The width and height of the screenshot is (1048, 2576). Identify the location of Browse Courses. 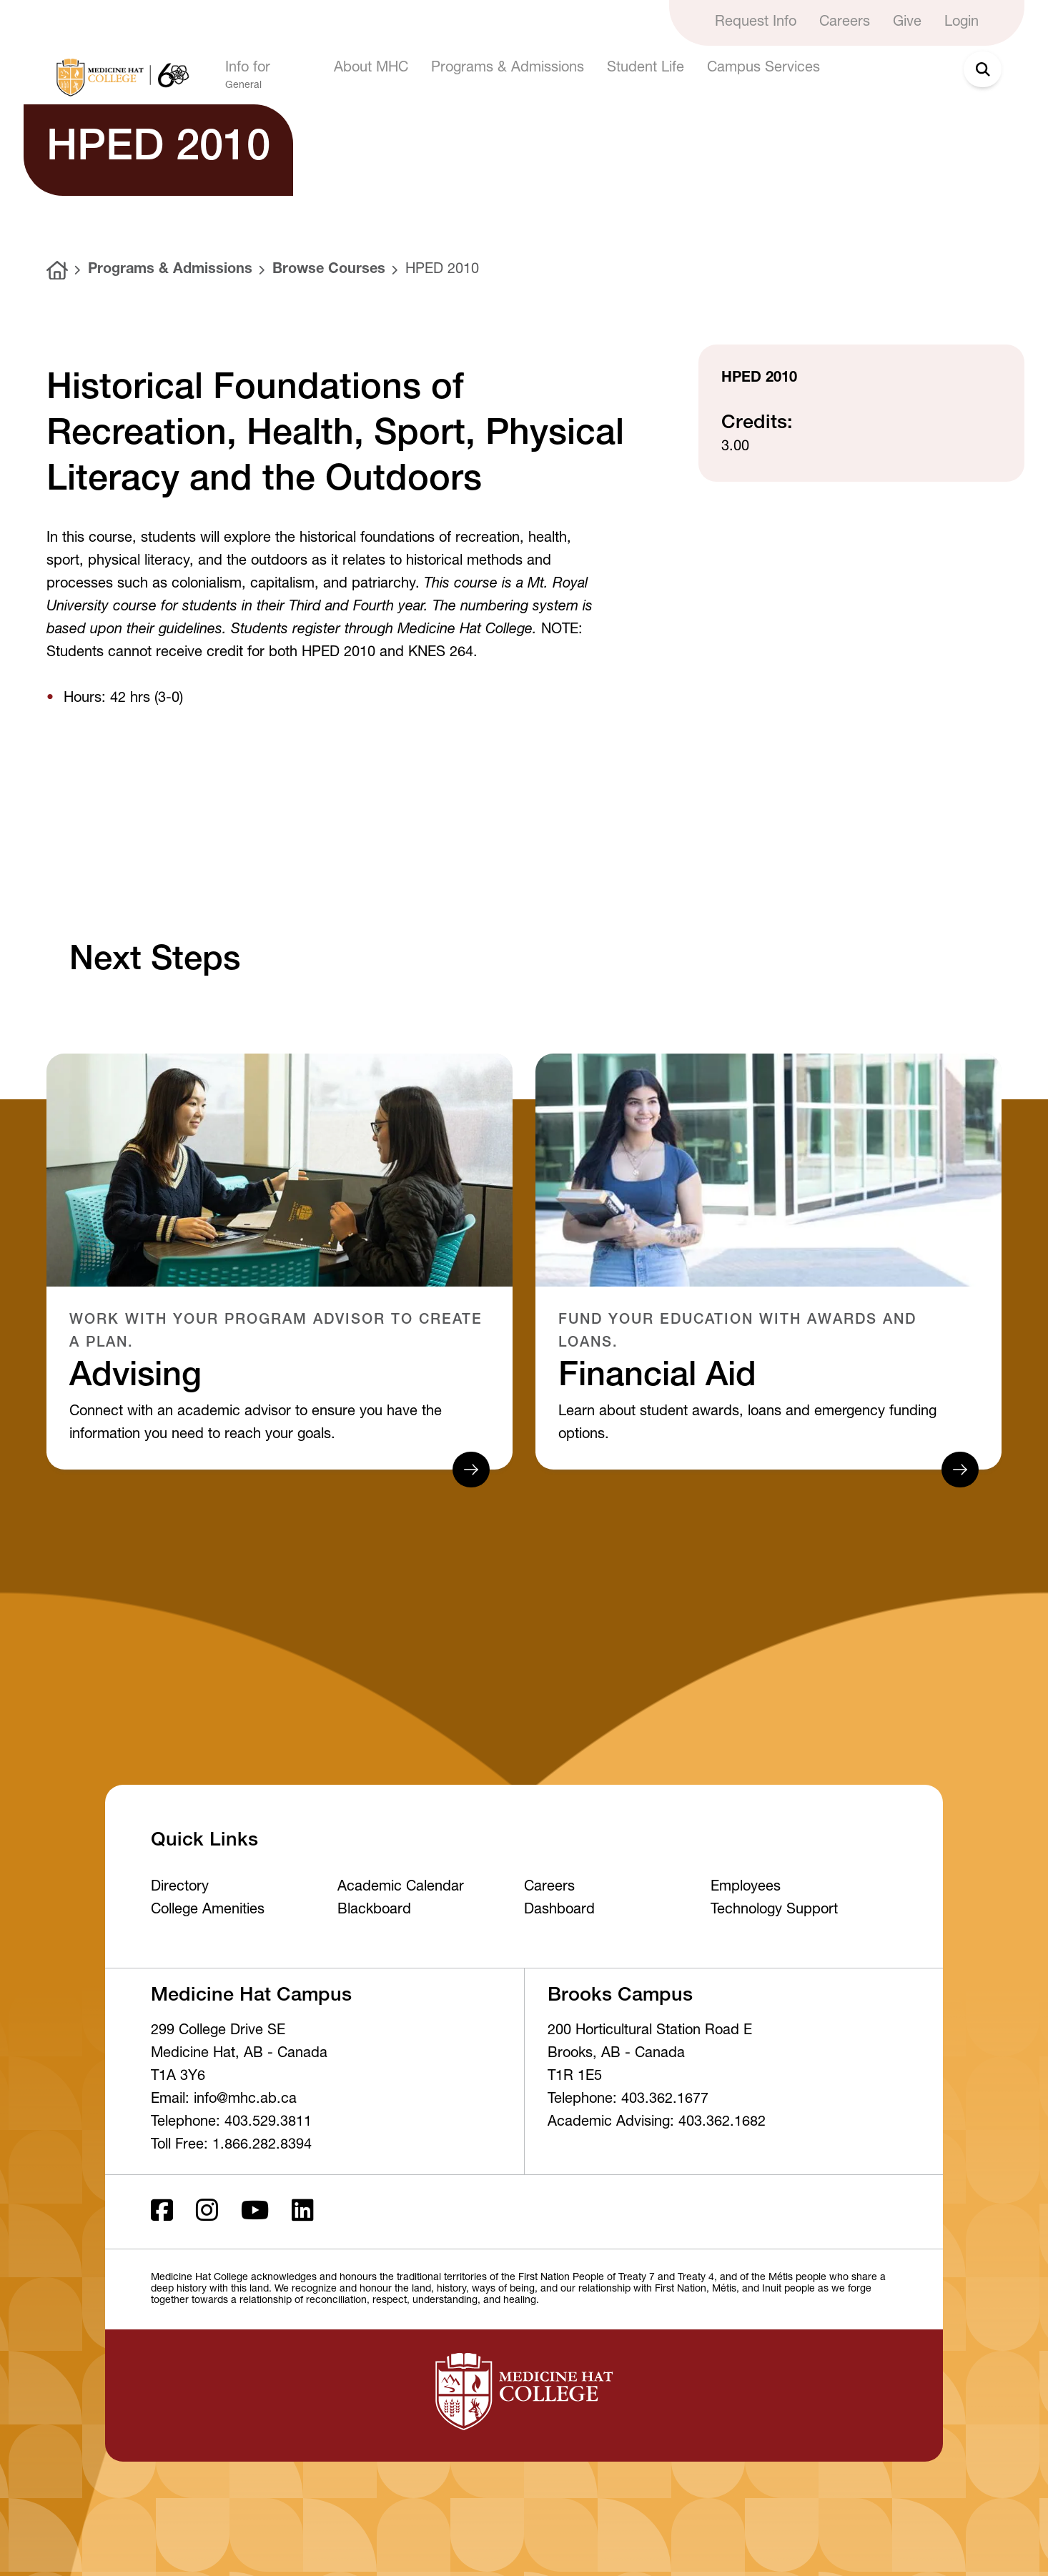
(328, 270).